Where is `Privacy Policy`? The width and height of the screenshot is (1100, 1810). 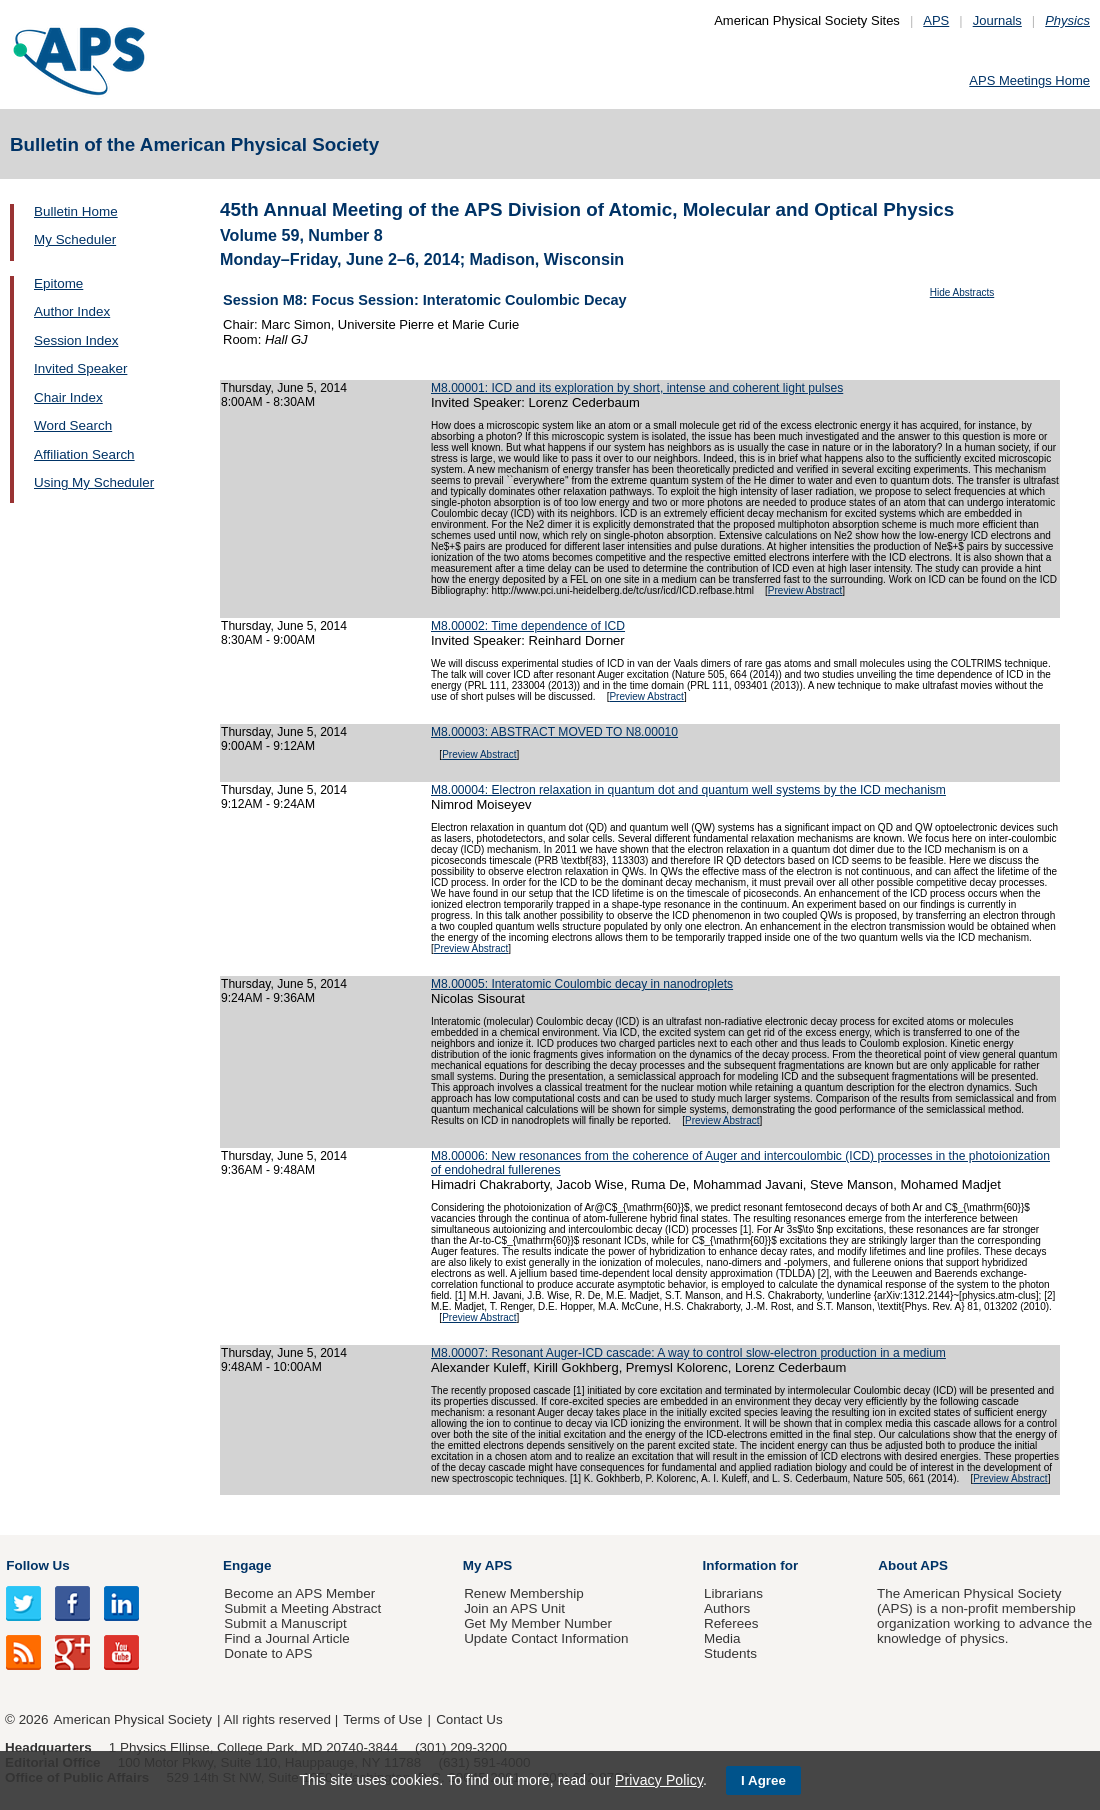
Privacy Policy is located at coordinates (659, 1780).